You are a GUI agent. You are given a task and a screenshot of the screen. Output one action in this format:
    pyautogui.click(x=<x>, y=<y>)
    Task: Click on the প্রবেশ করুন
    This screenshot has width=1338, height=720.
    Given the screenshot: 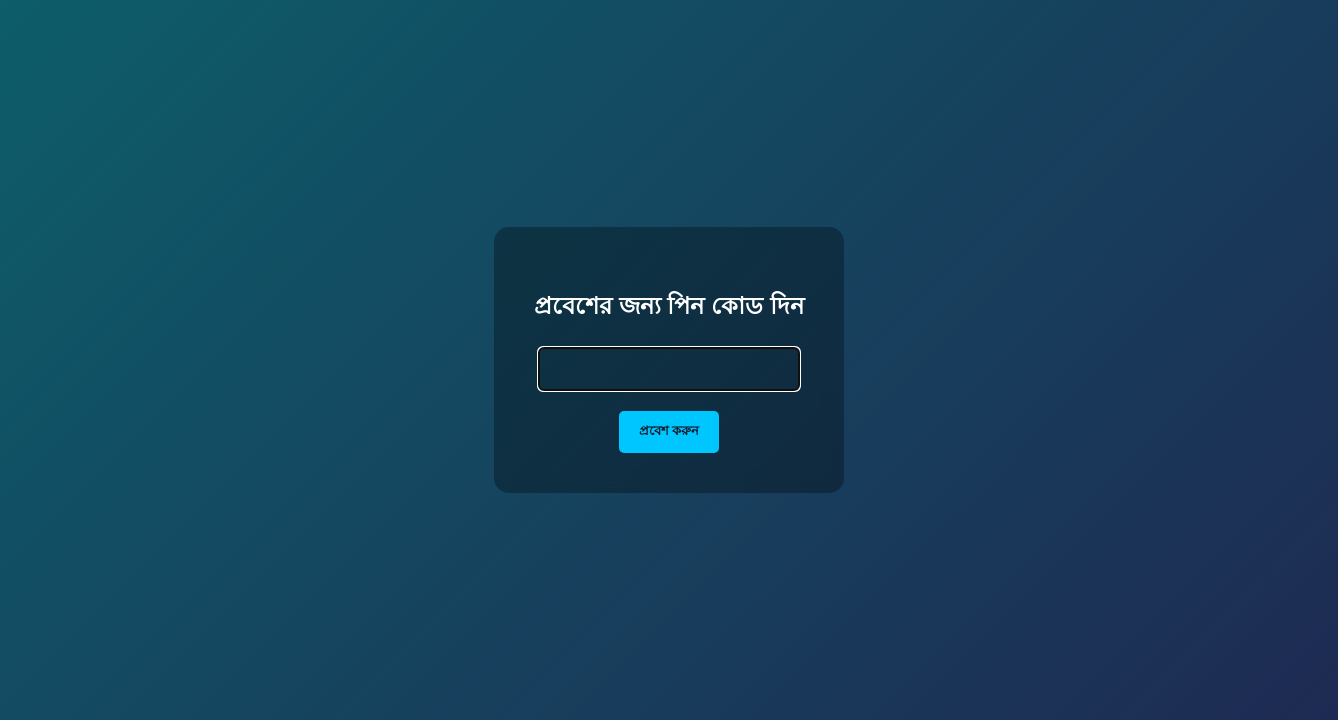 What is the action you would take?
    pyautogui.click(x=669, y=430)
    